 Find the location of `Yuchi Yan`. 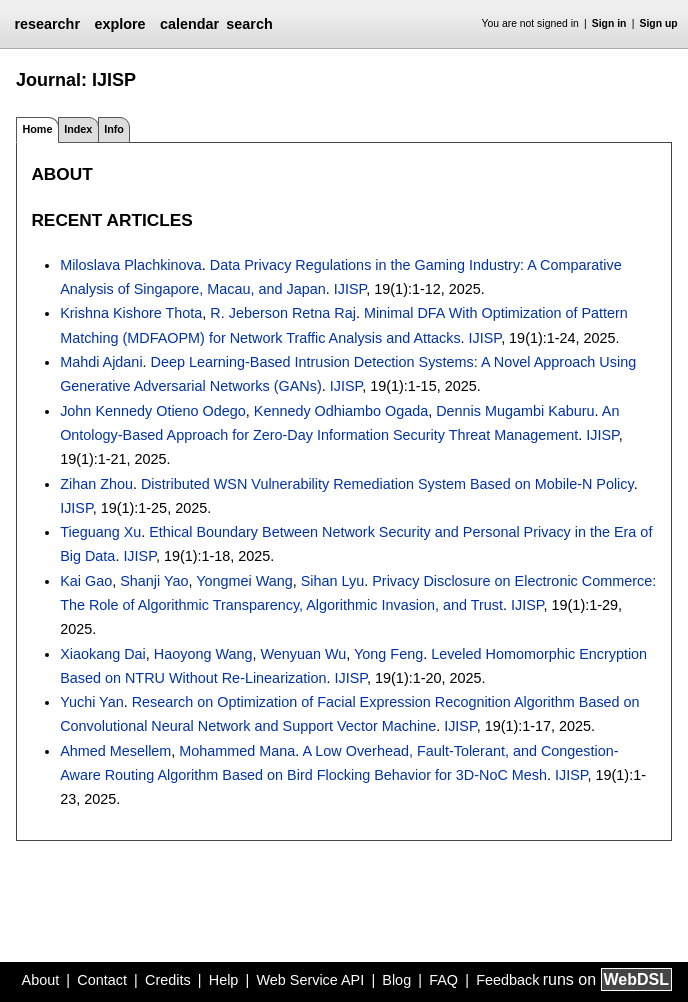

Yuchi Yan is located at coordinates (91, 702).